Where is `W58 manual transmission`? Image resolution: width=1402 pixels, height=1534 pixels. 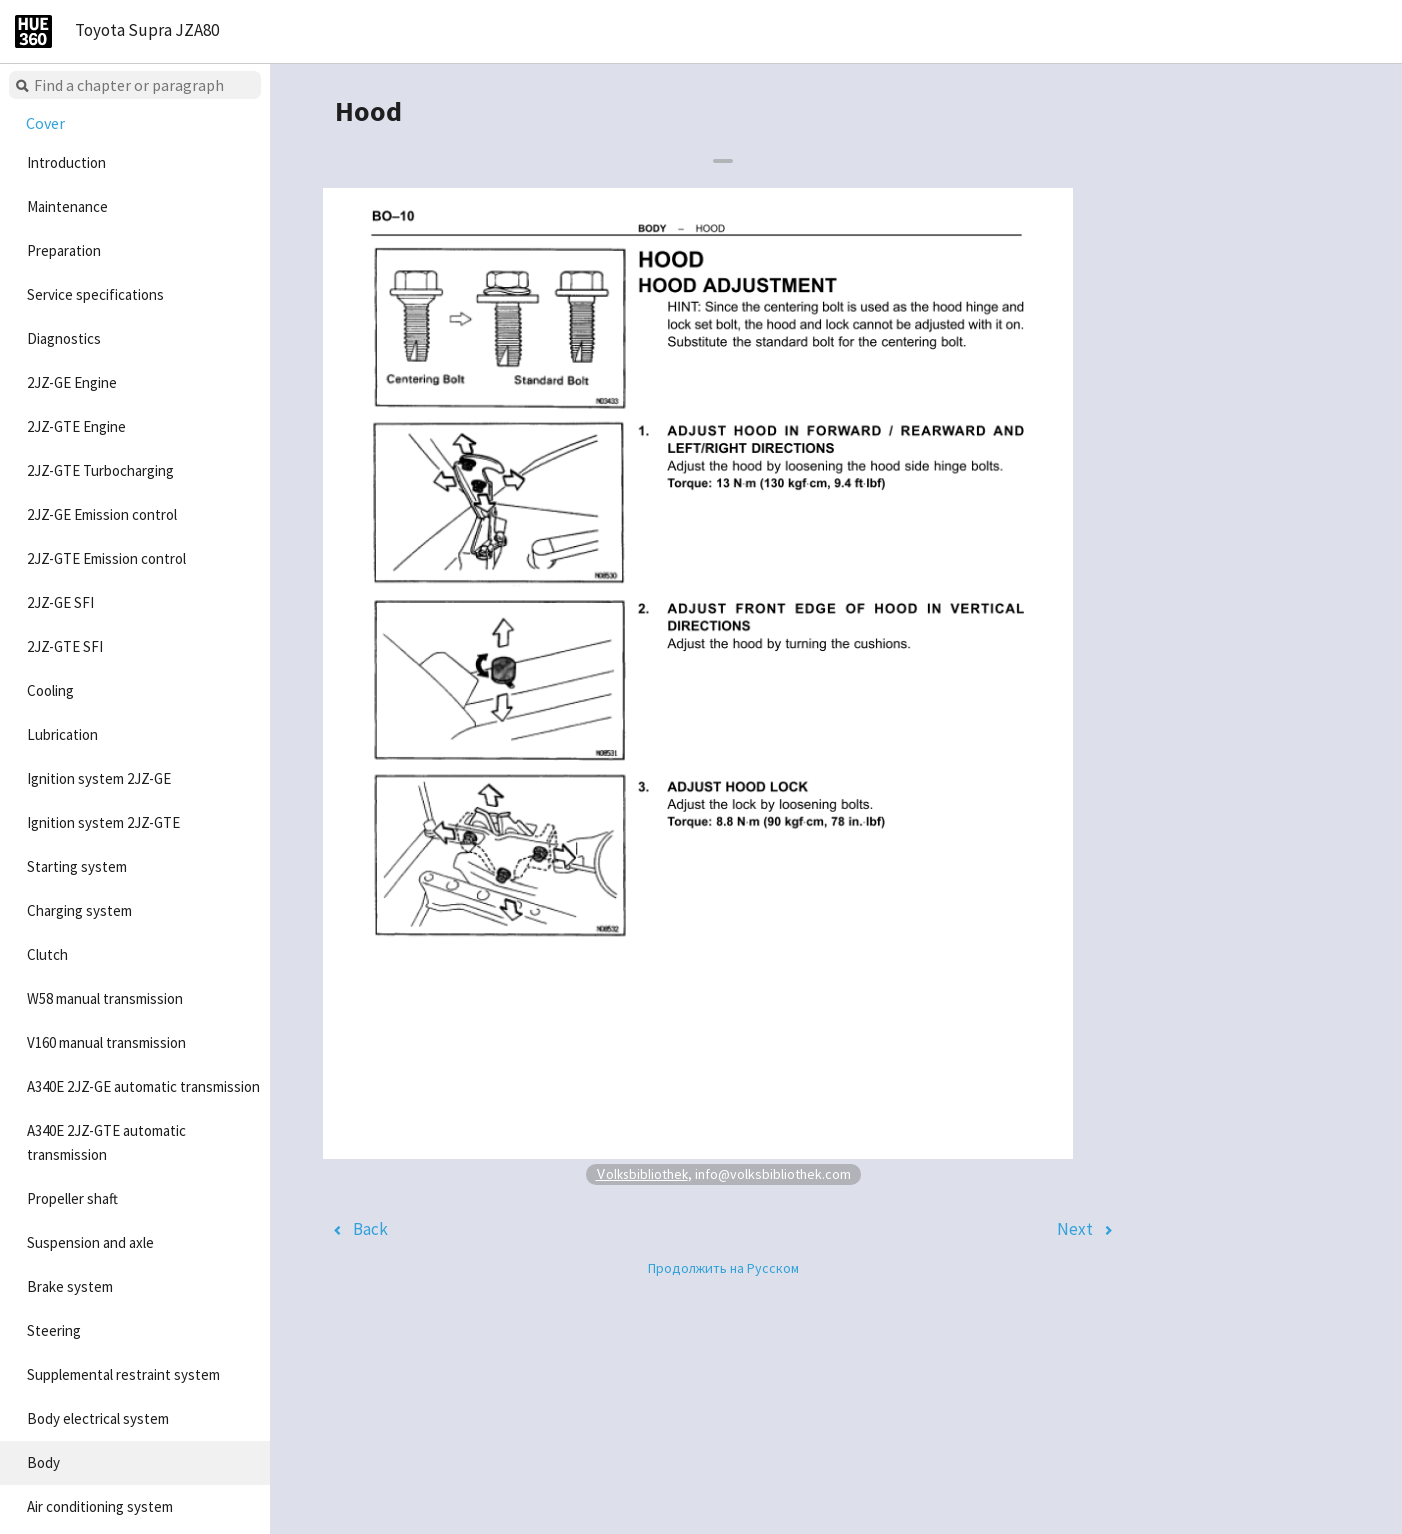
W58 manual transmission is located at coordinates (105, 998).